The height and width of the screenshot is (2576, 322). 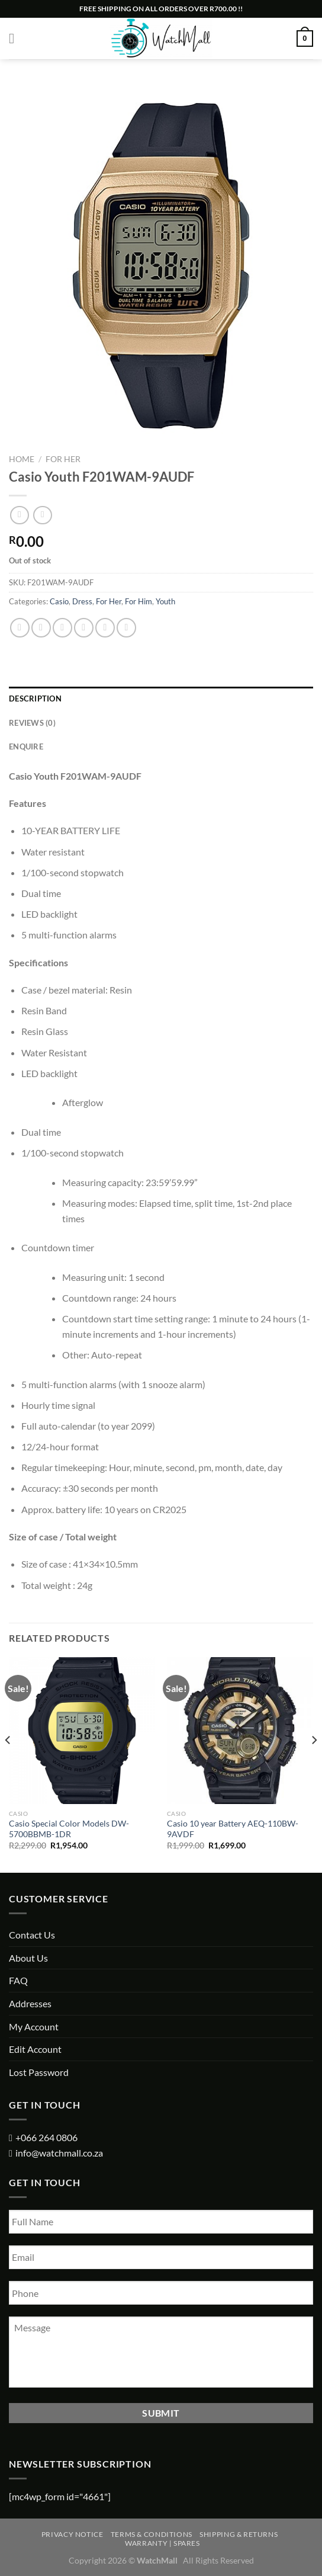 I want to click on Edit Account, so click(x=35, y=2049).